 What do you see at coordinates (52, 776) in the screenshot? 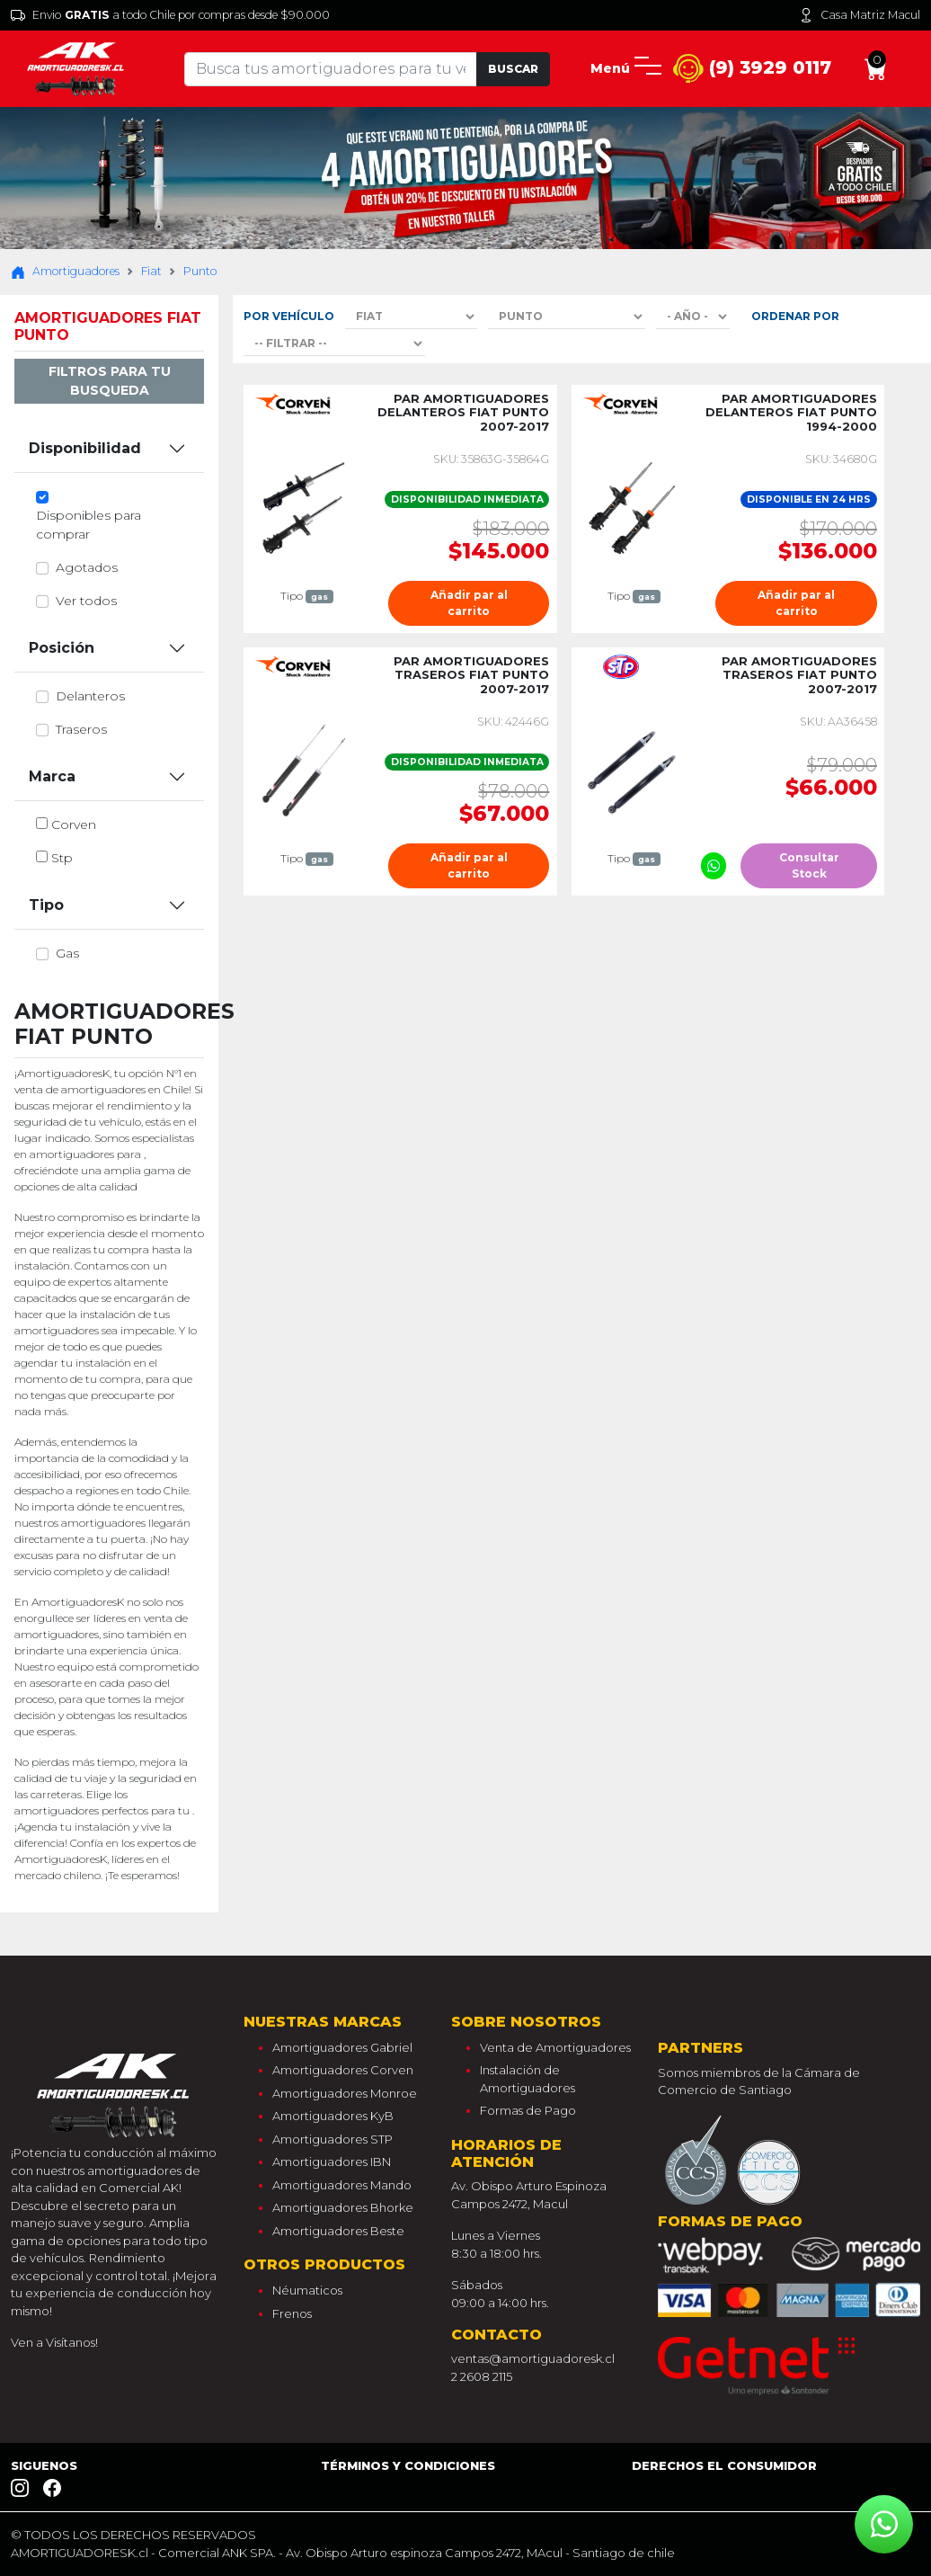
I see `Marca` at bounding box center [52, 776].